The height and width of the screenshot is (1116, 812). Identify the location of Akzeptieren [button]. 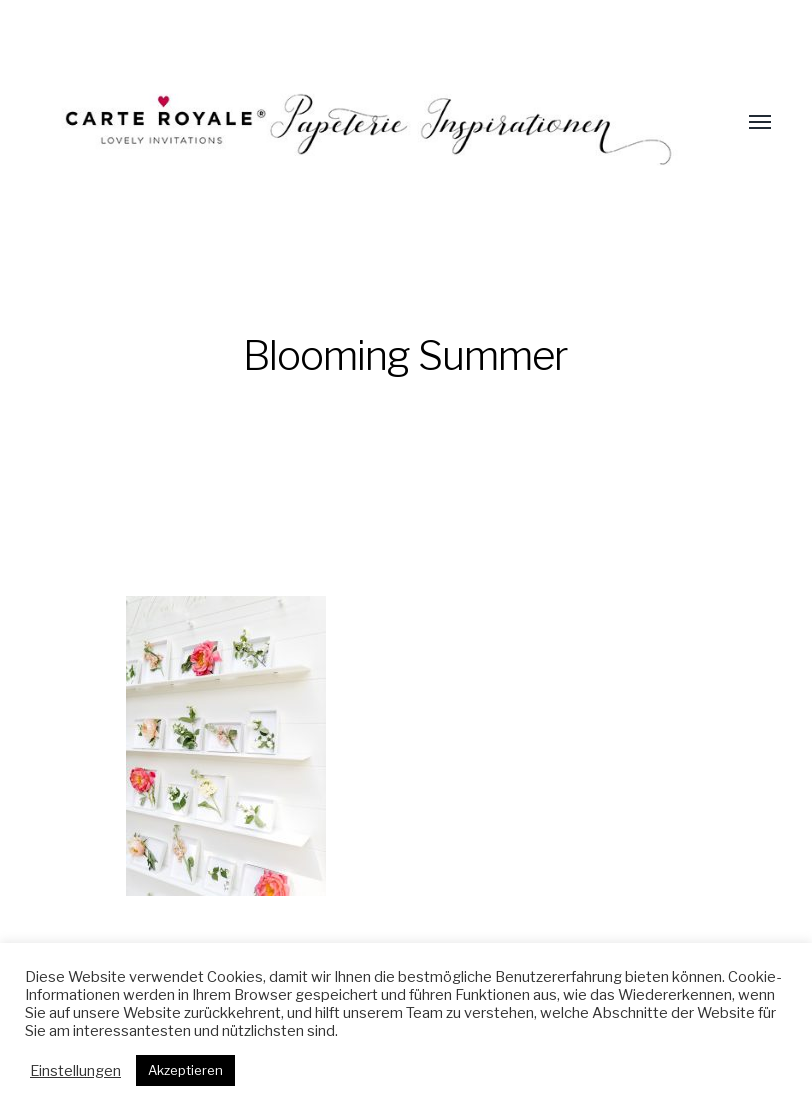
(185, 1070).